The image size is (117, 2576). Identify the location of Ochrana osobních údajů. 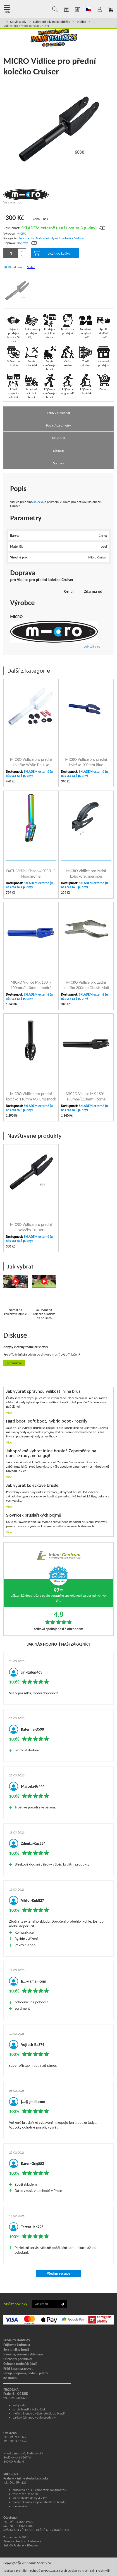
(20, 2364).